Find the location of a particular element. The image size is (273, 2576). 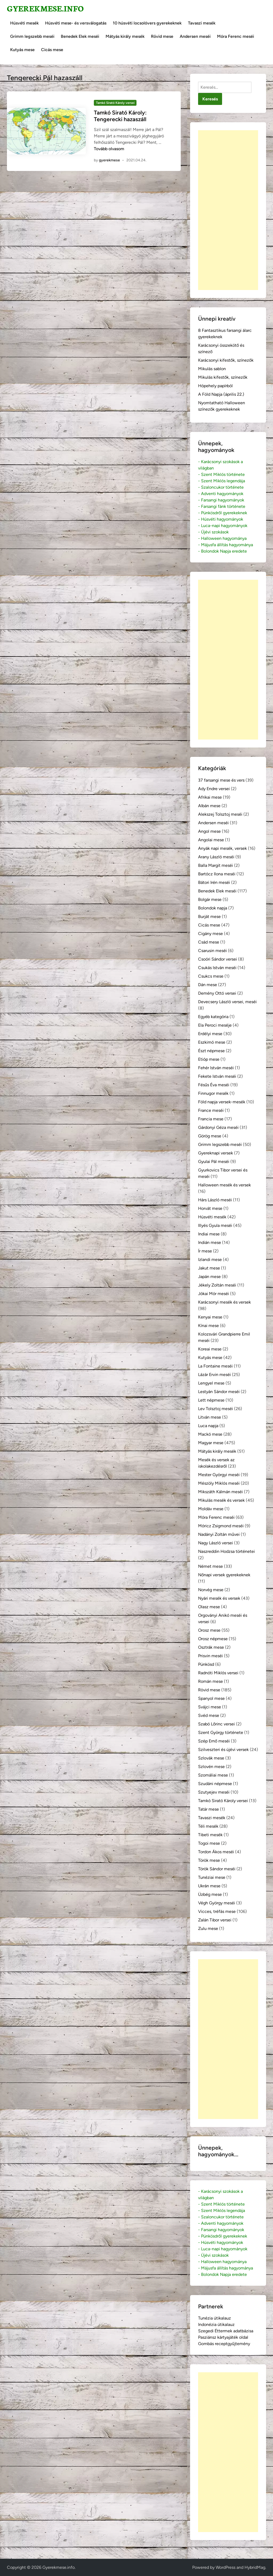

Vicces, tréfás mese is located at coordinates (217, 1911).